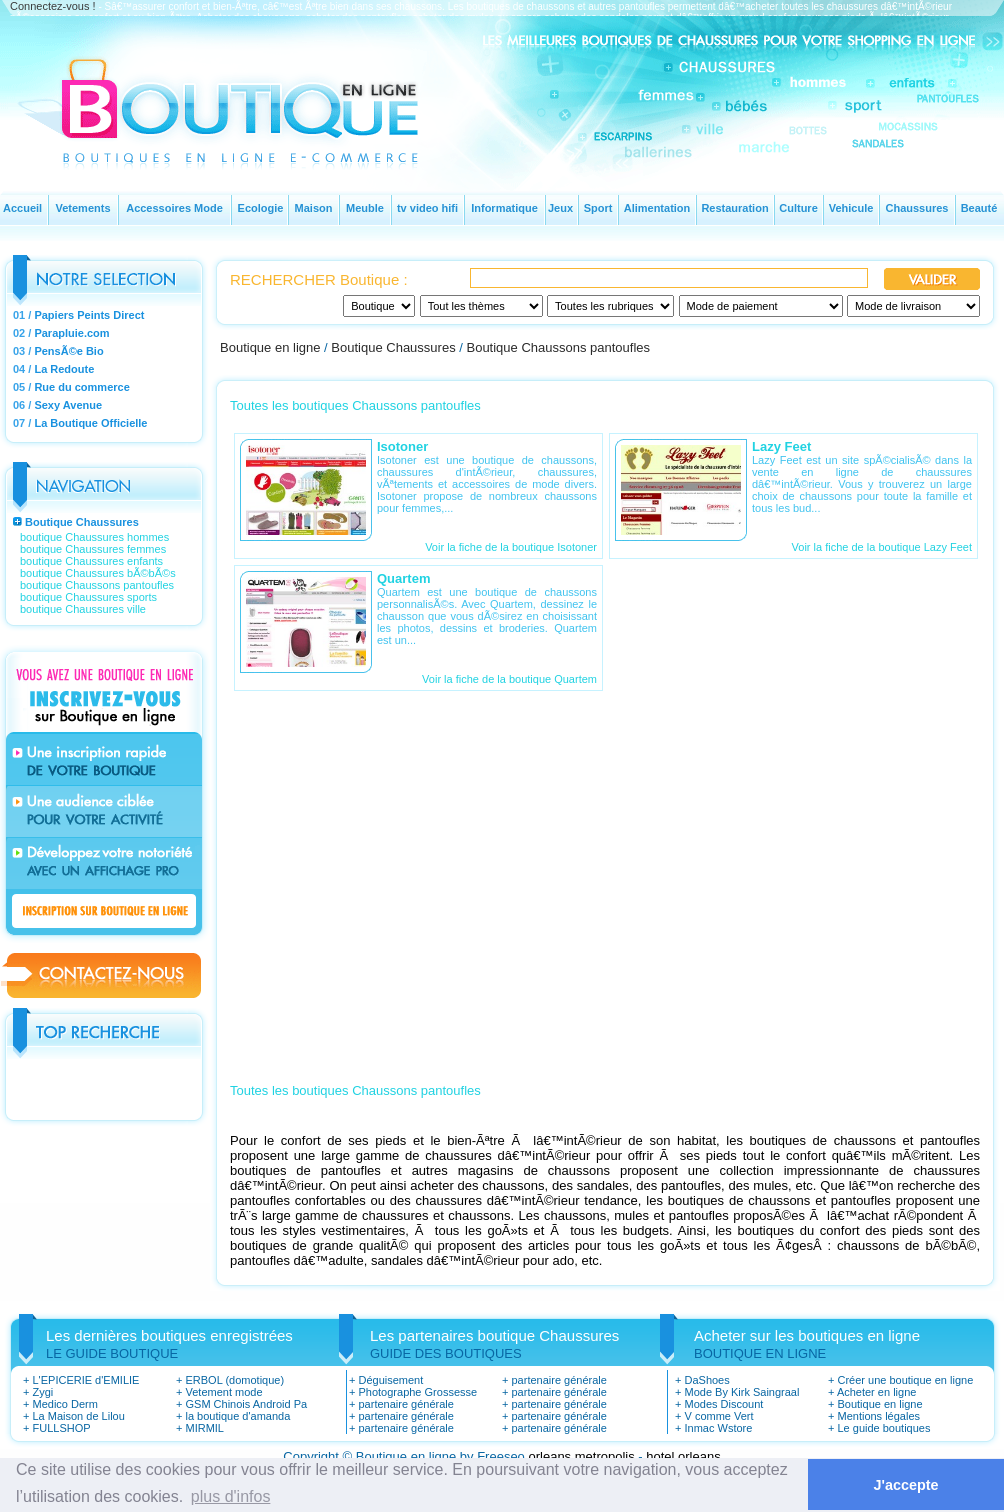  I want to click on L'EPICERIE d'EMILIE, so click(85, 1380).